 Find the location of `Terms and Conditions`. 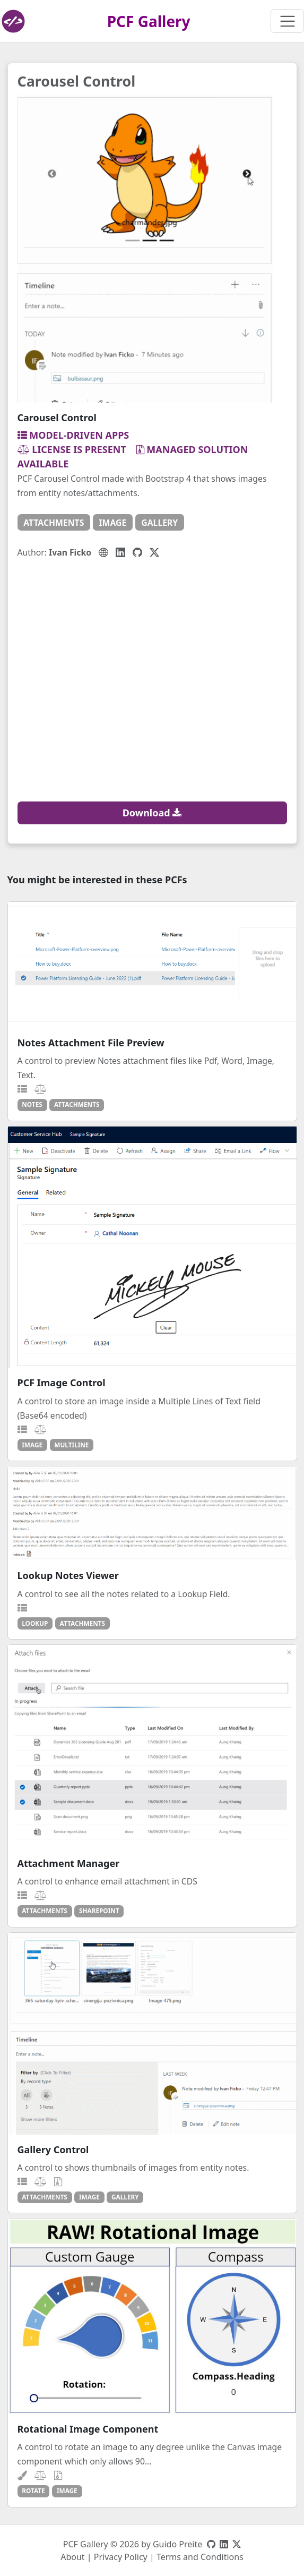

Terms and Conditions is located at coordinates (200, 2557).